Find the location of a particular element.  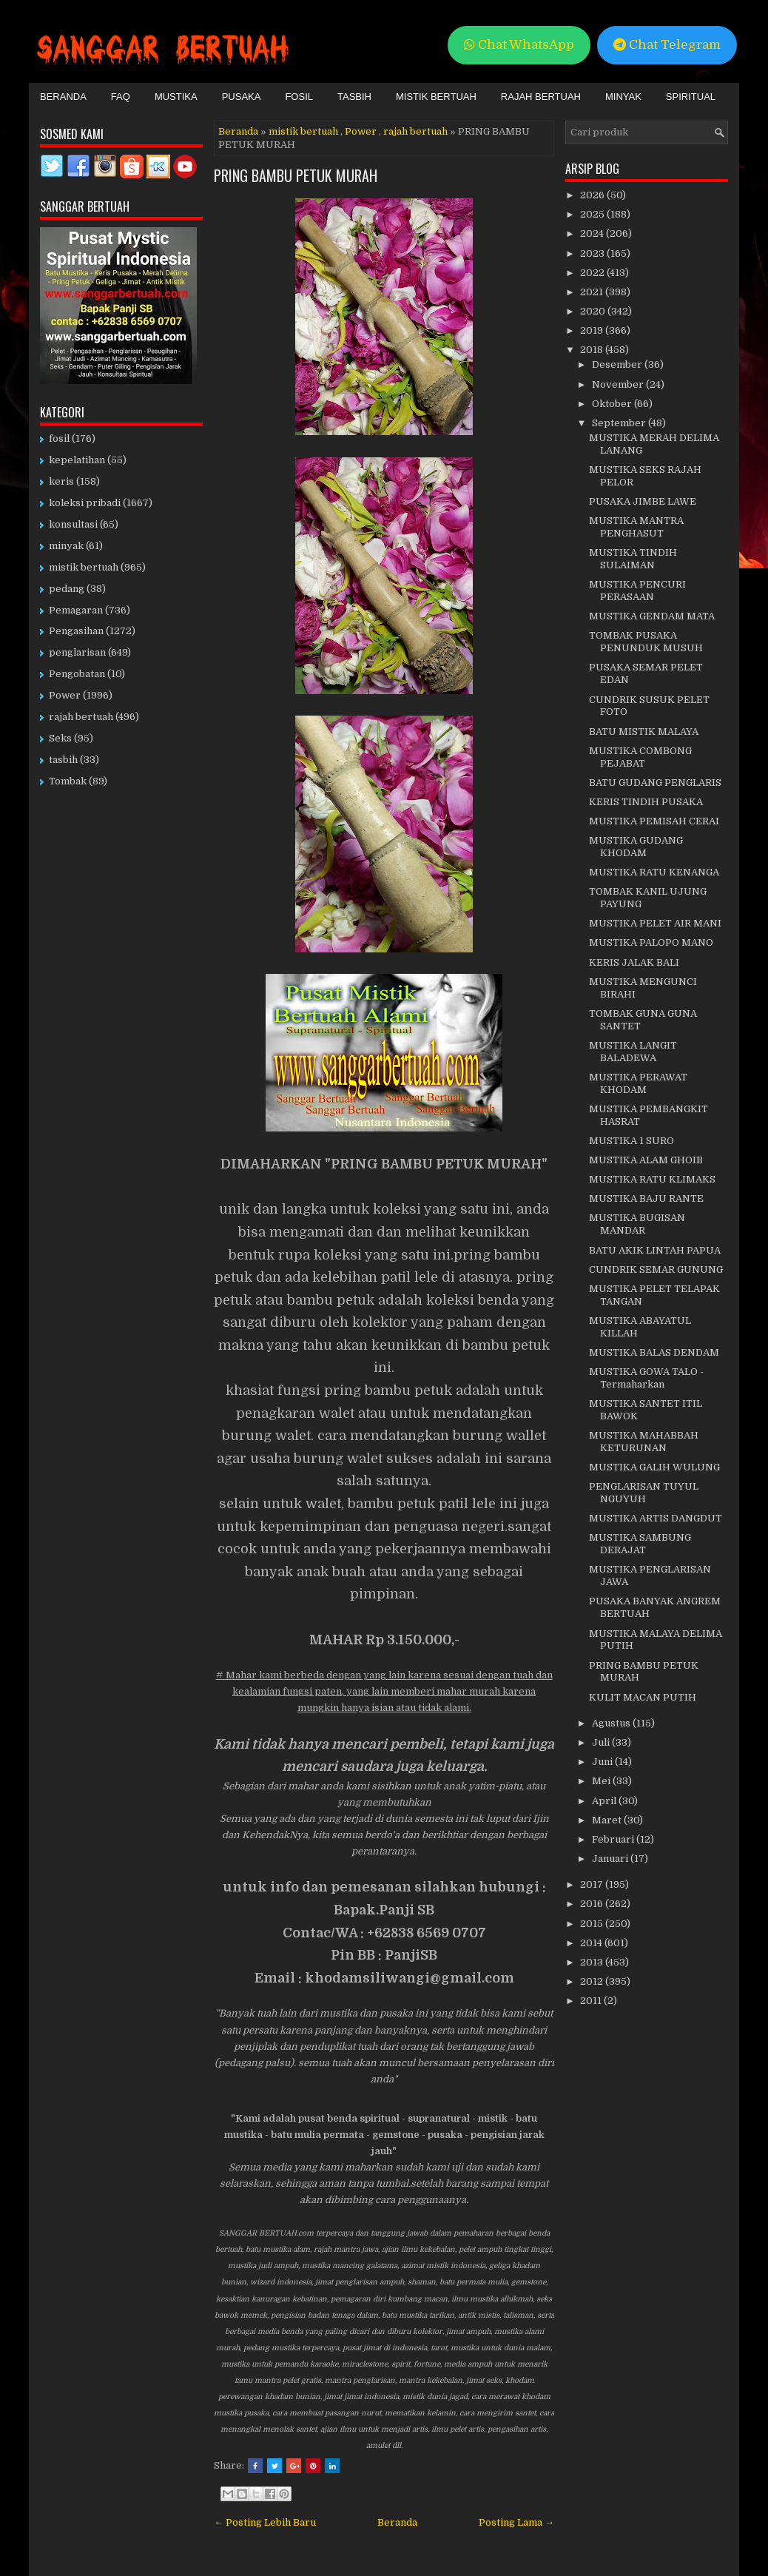

MUSTIKA COMBONG PEJABAT is located at coordinates (640, 757).